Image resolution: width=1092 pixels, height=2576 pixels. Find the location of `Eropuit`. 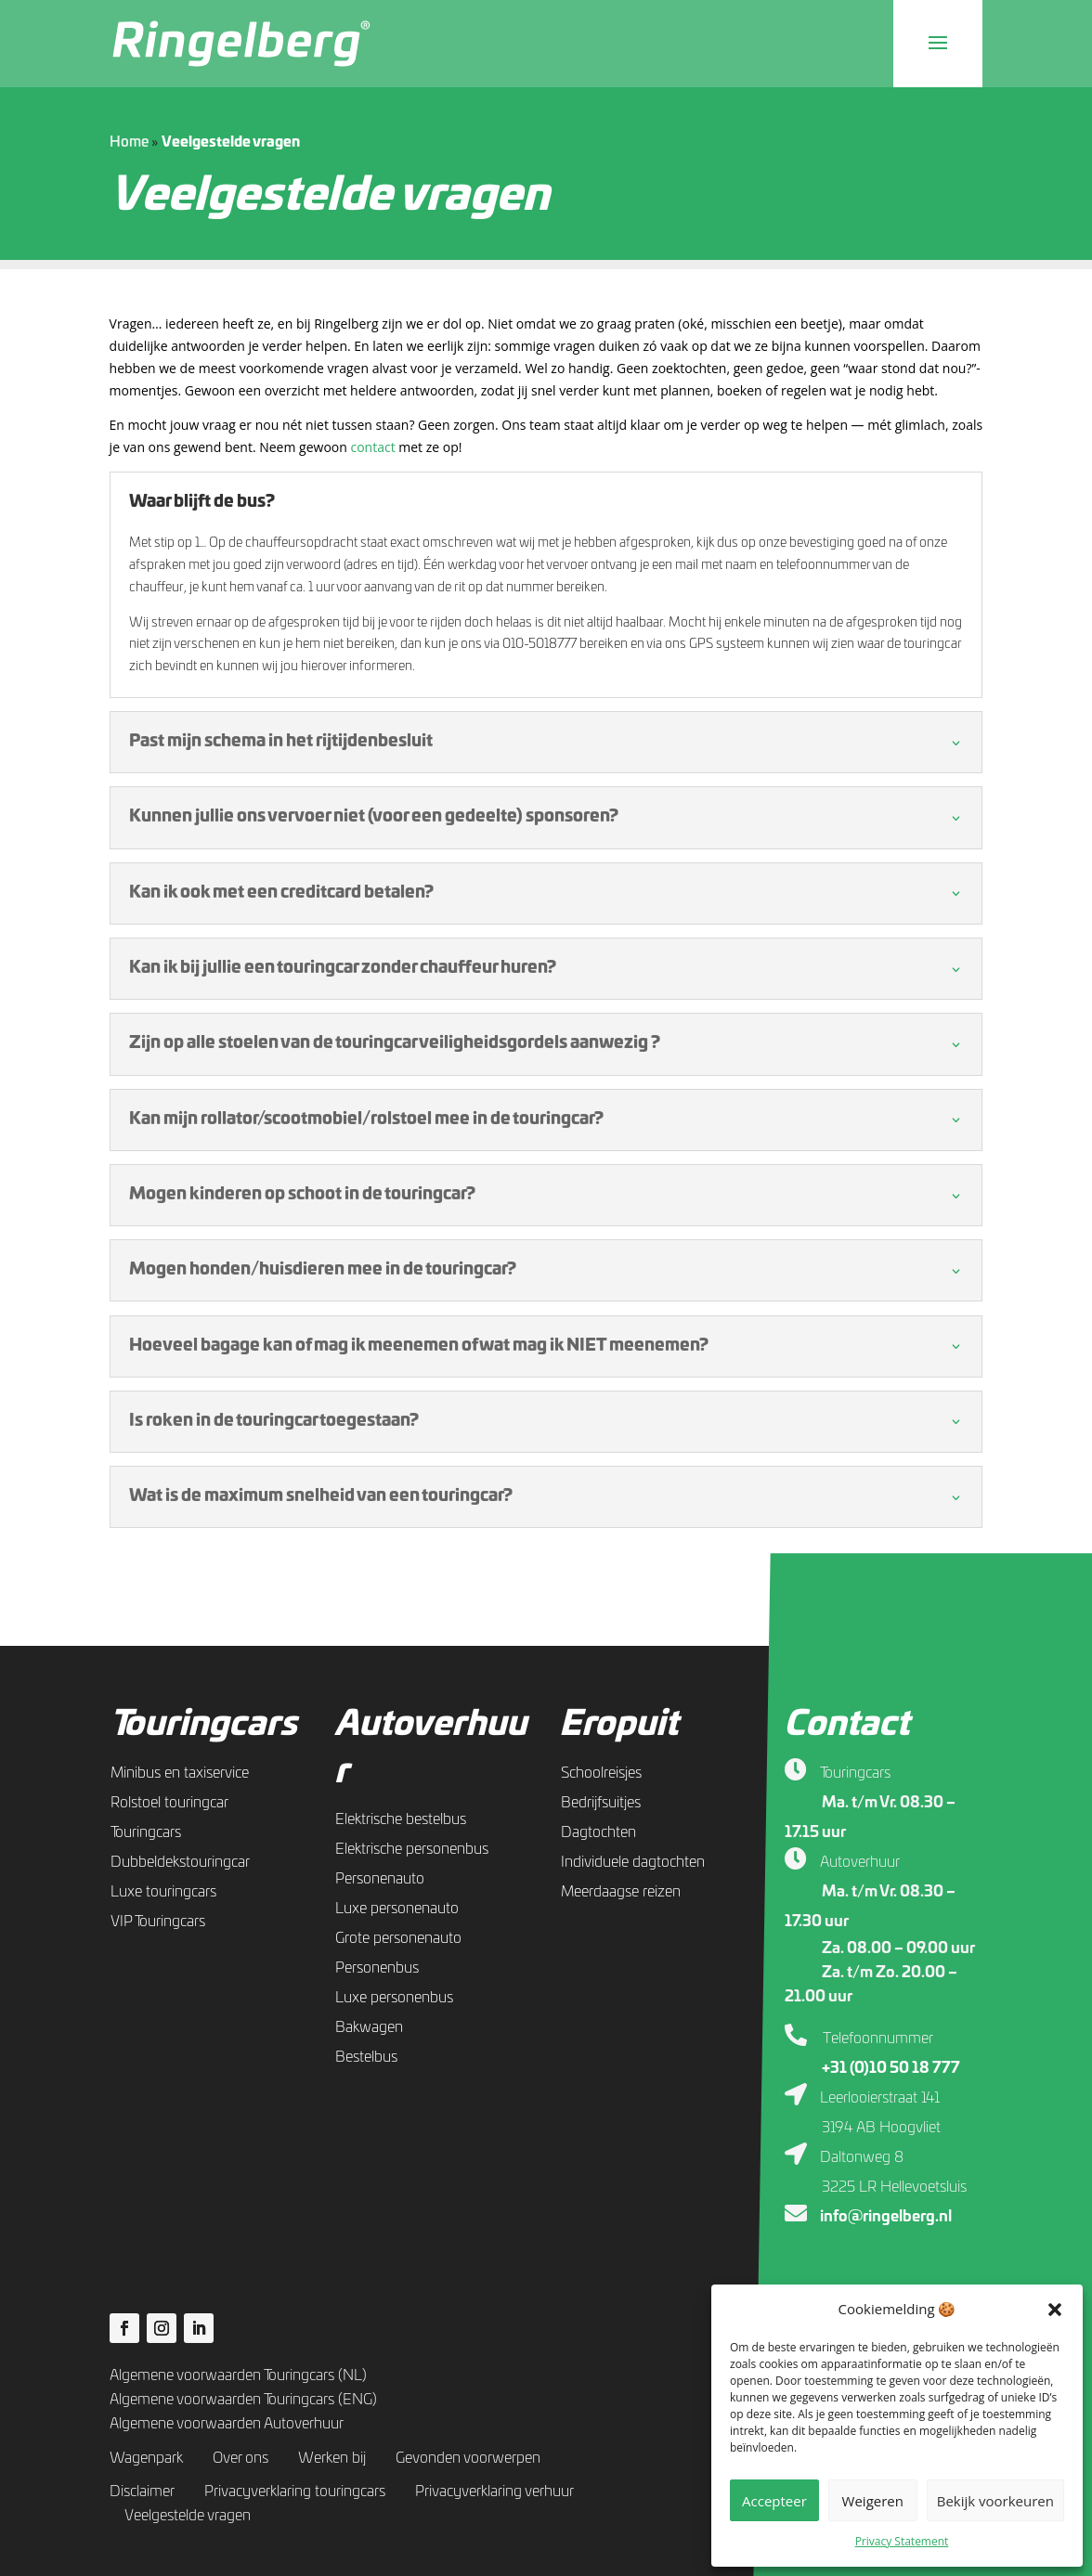

Eropuit is located at coordinates (618, 1724).